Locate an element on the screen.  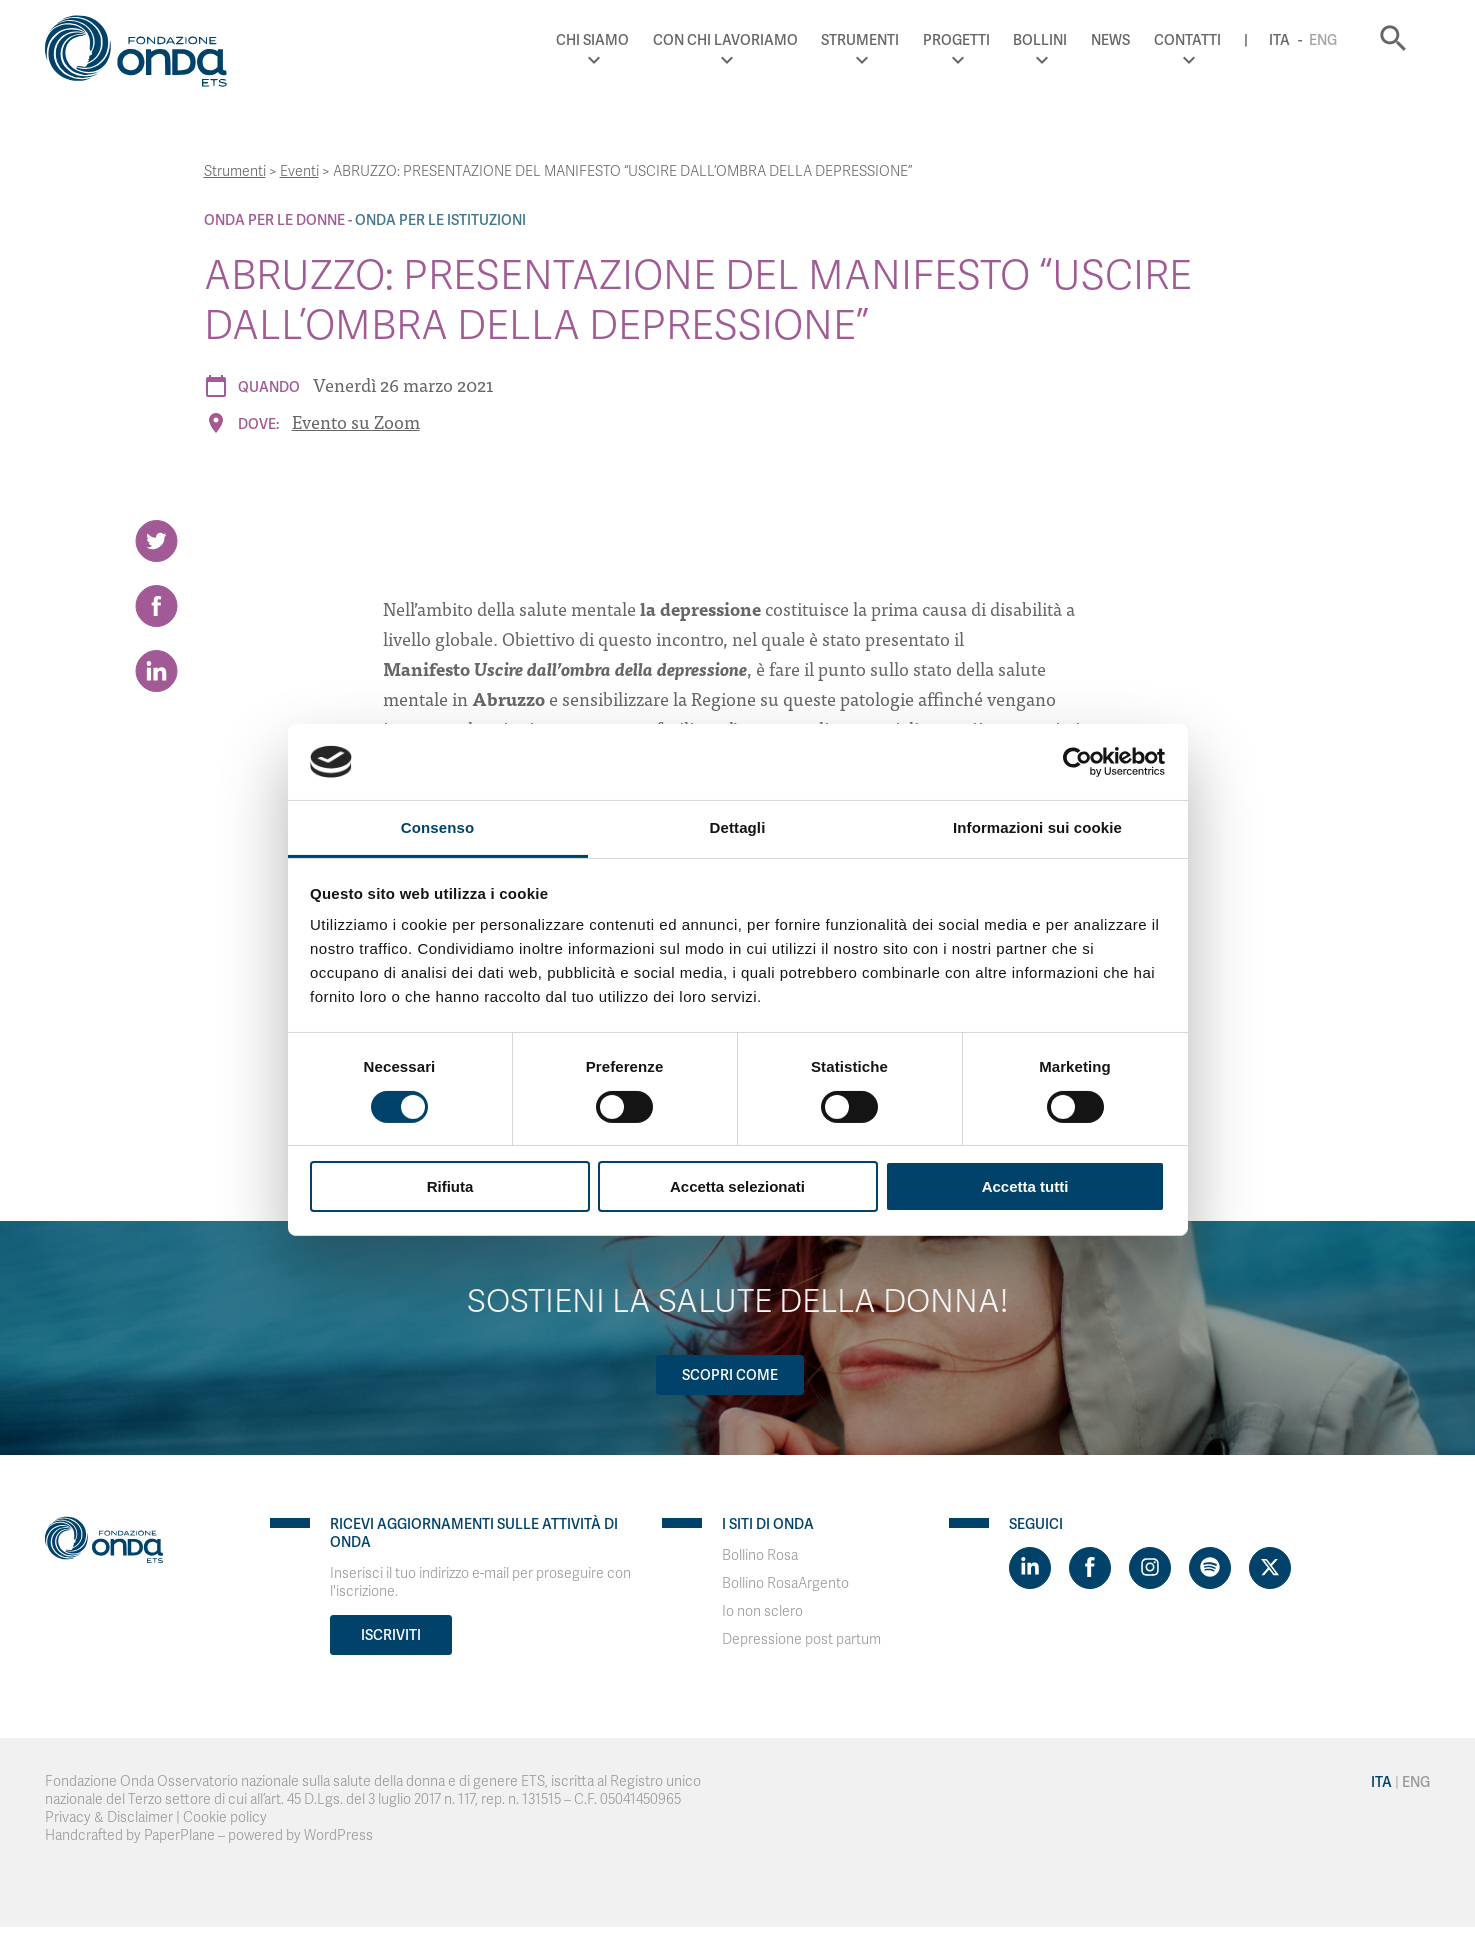
Dettagli [tab] is located at coordinates (738, 827).